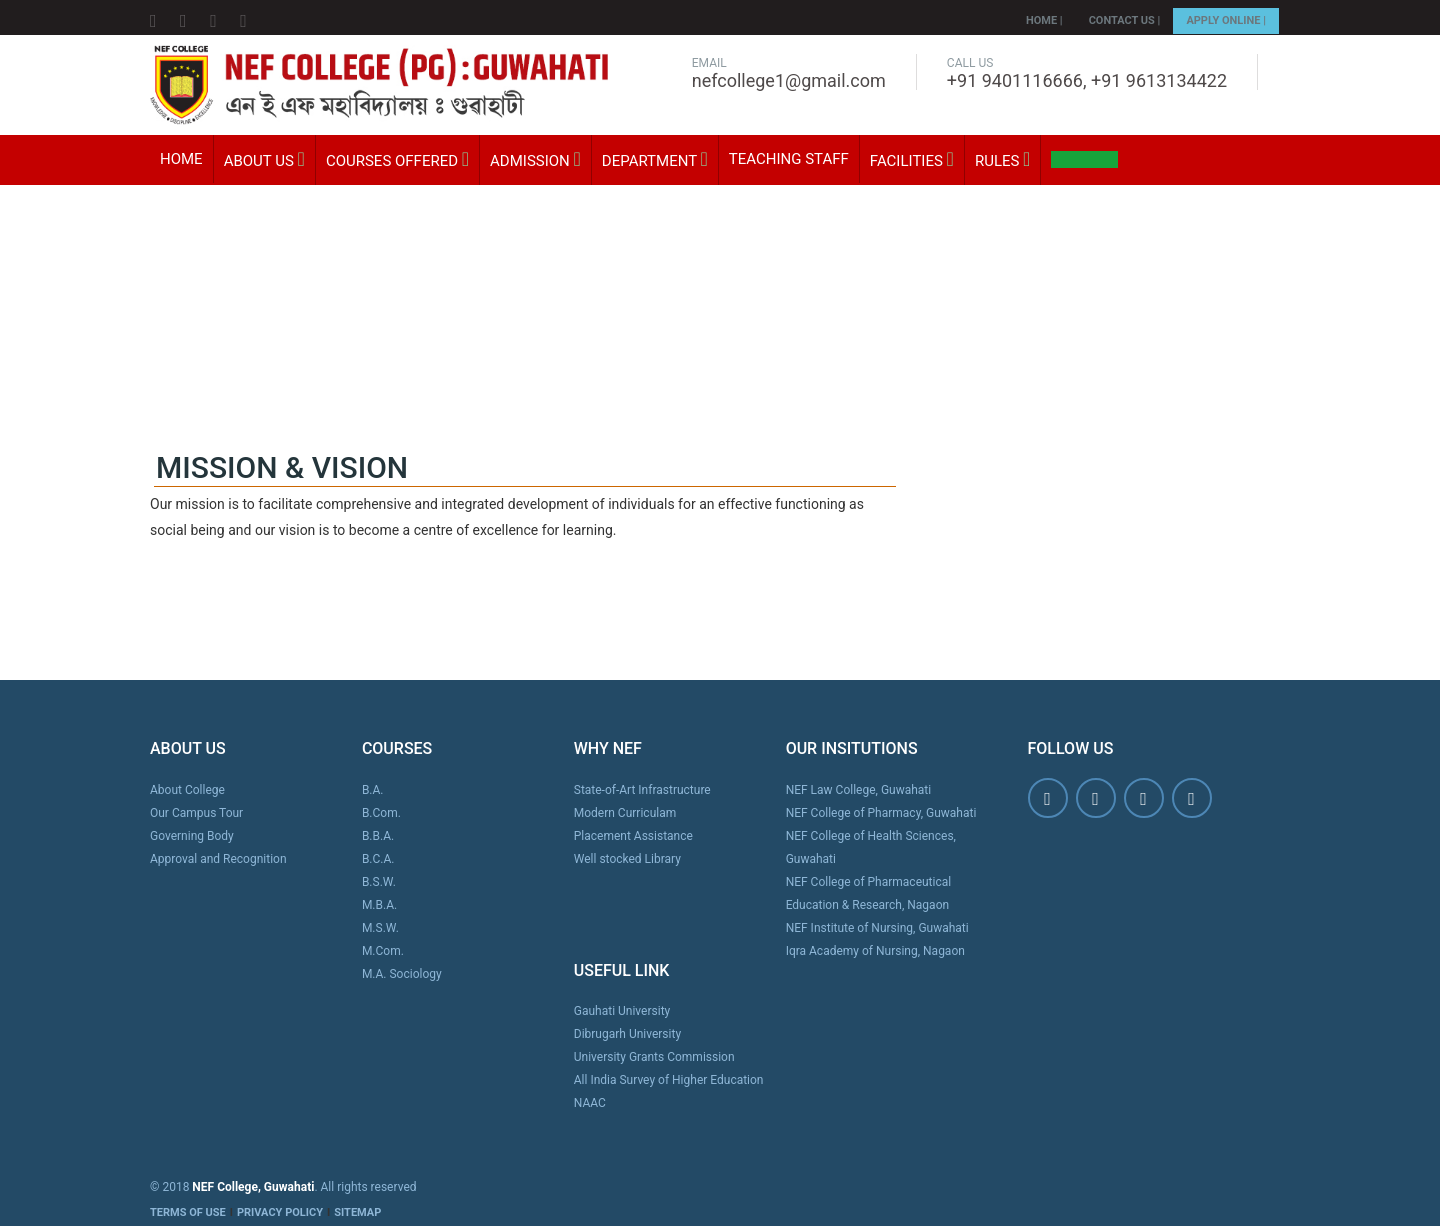 Image resolution: width=1440 pixels, height=1226 pixels. I want to click on NAAC, so click(590, 1103).